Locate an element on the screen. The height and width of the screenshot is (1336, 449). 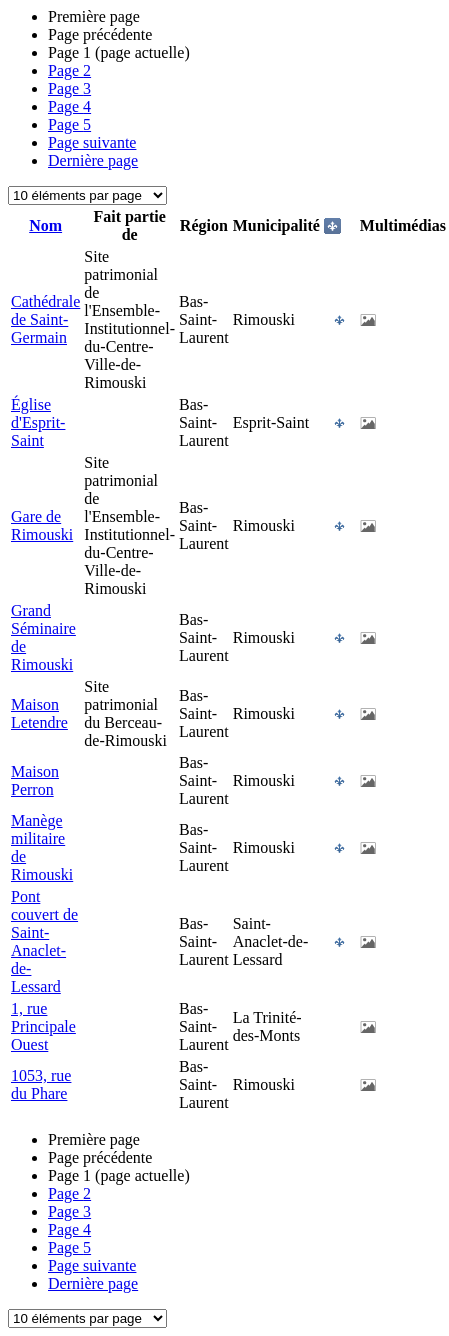
Nom is located at coordinates (45, 225).